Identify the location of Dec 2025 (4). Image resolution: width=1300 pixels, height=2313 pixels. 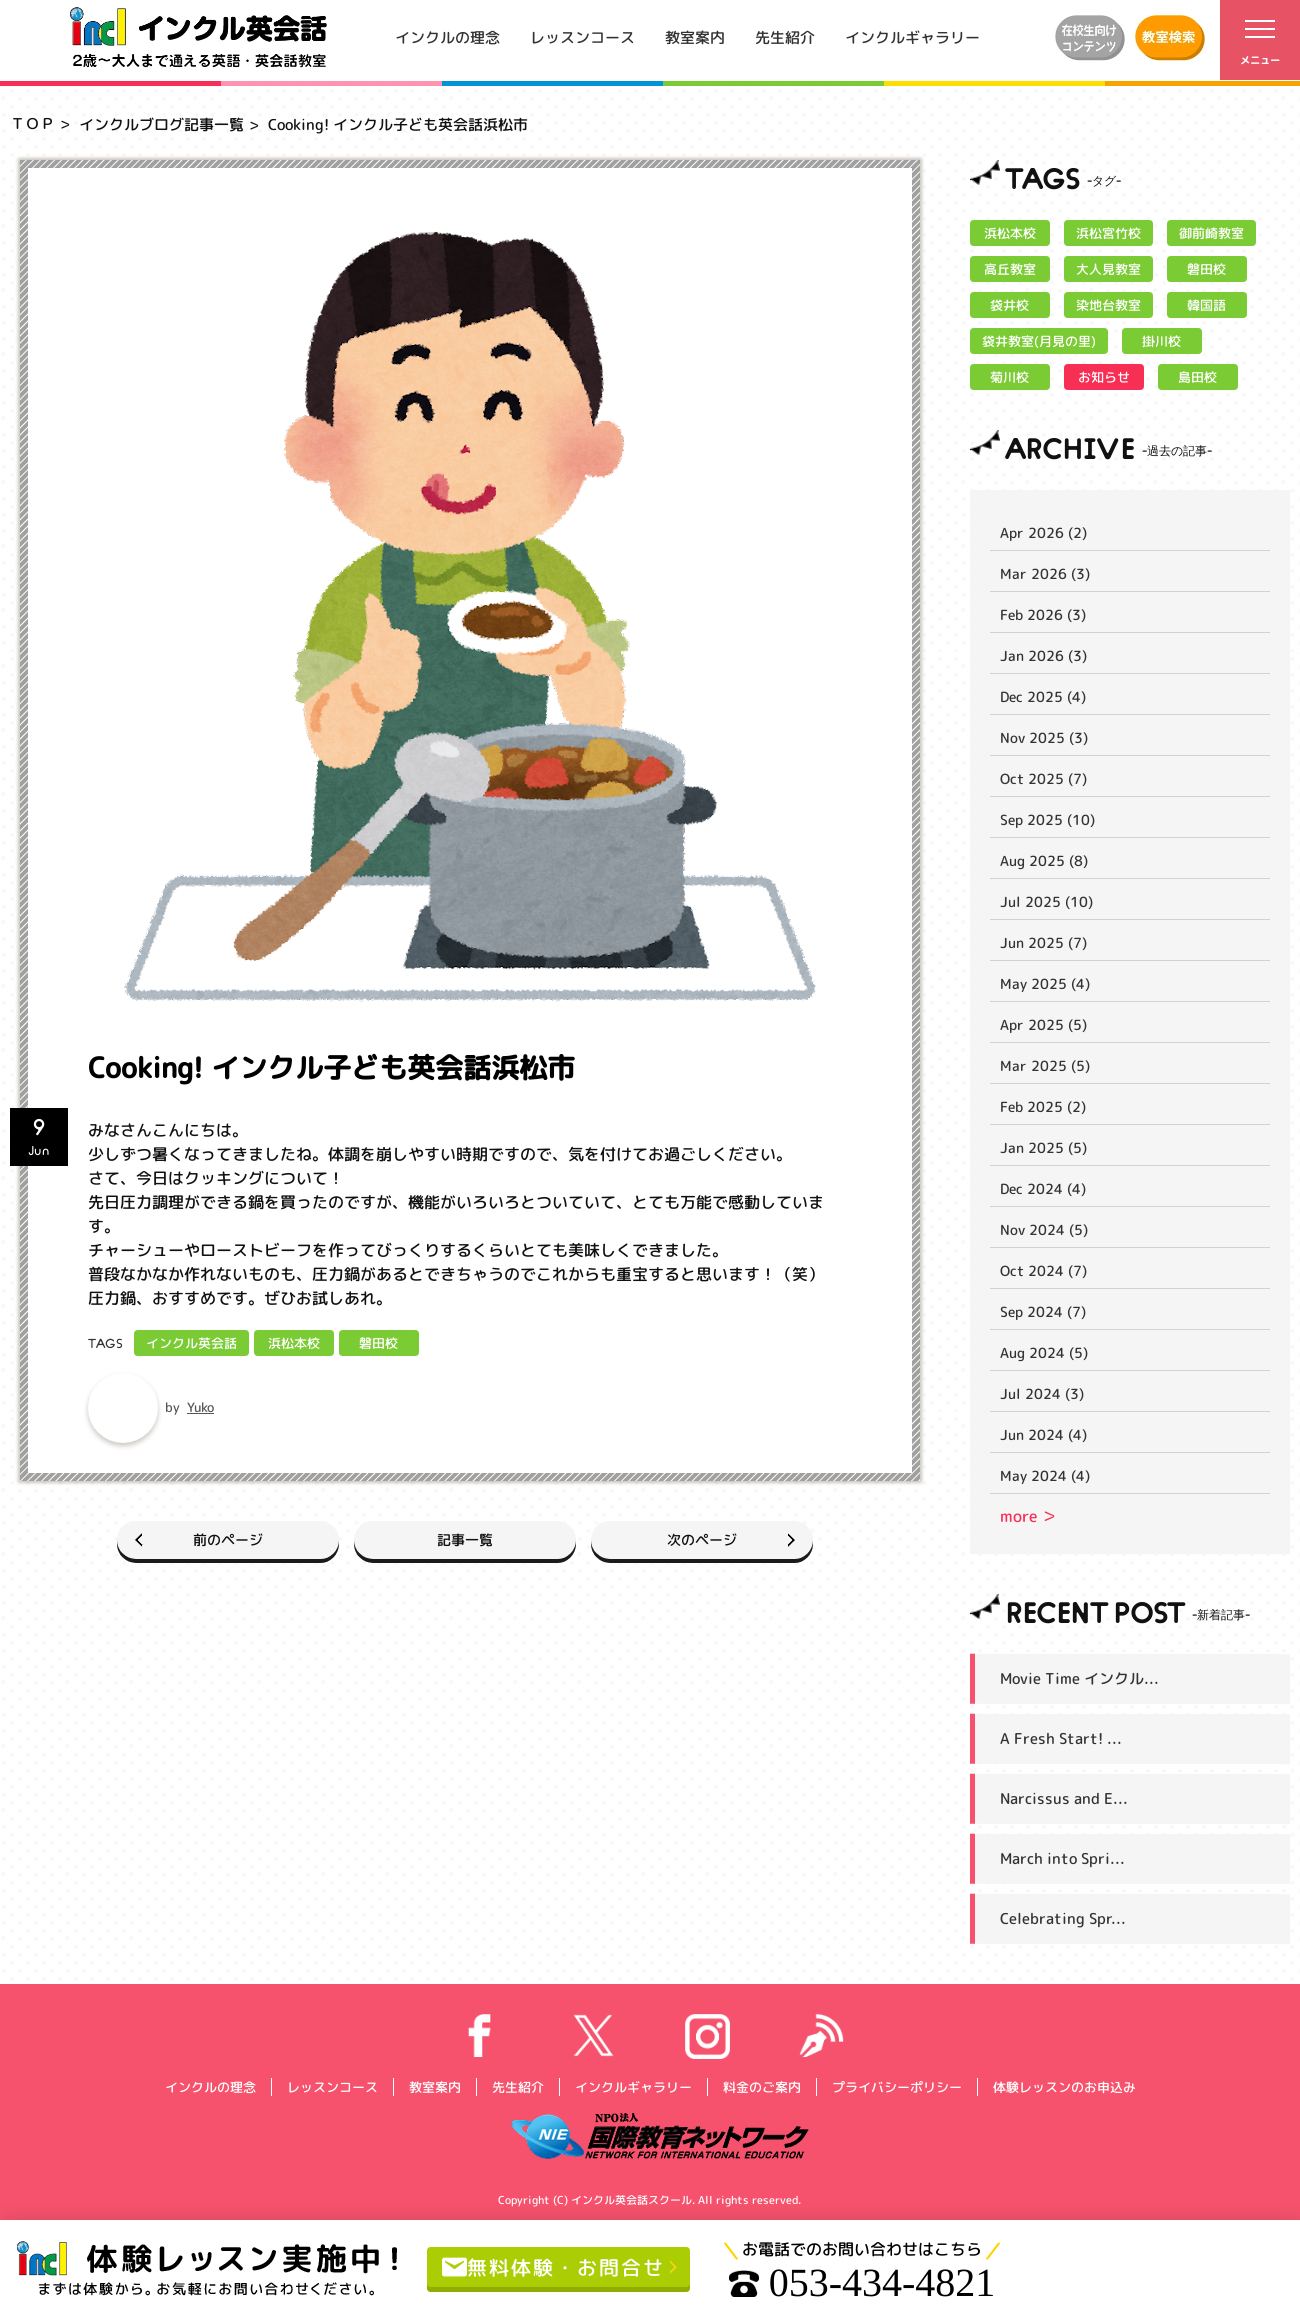
(1043, 696).